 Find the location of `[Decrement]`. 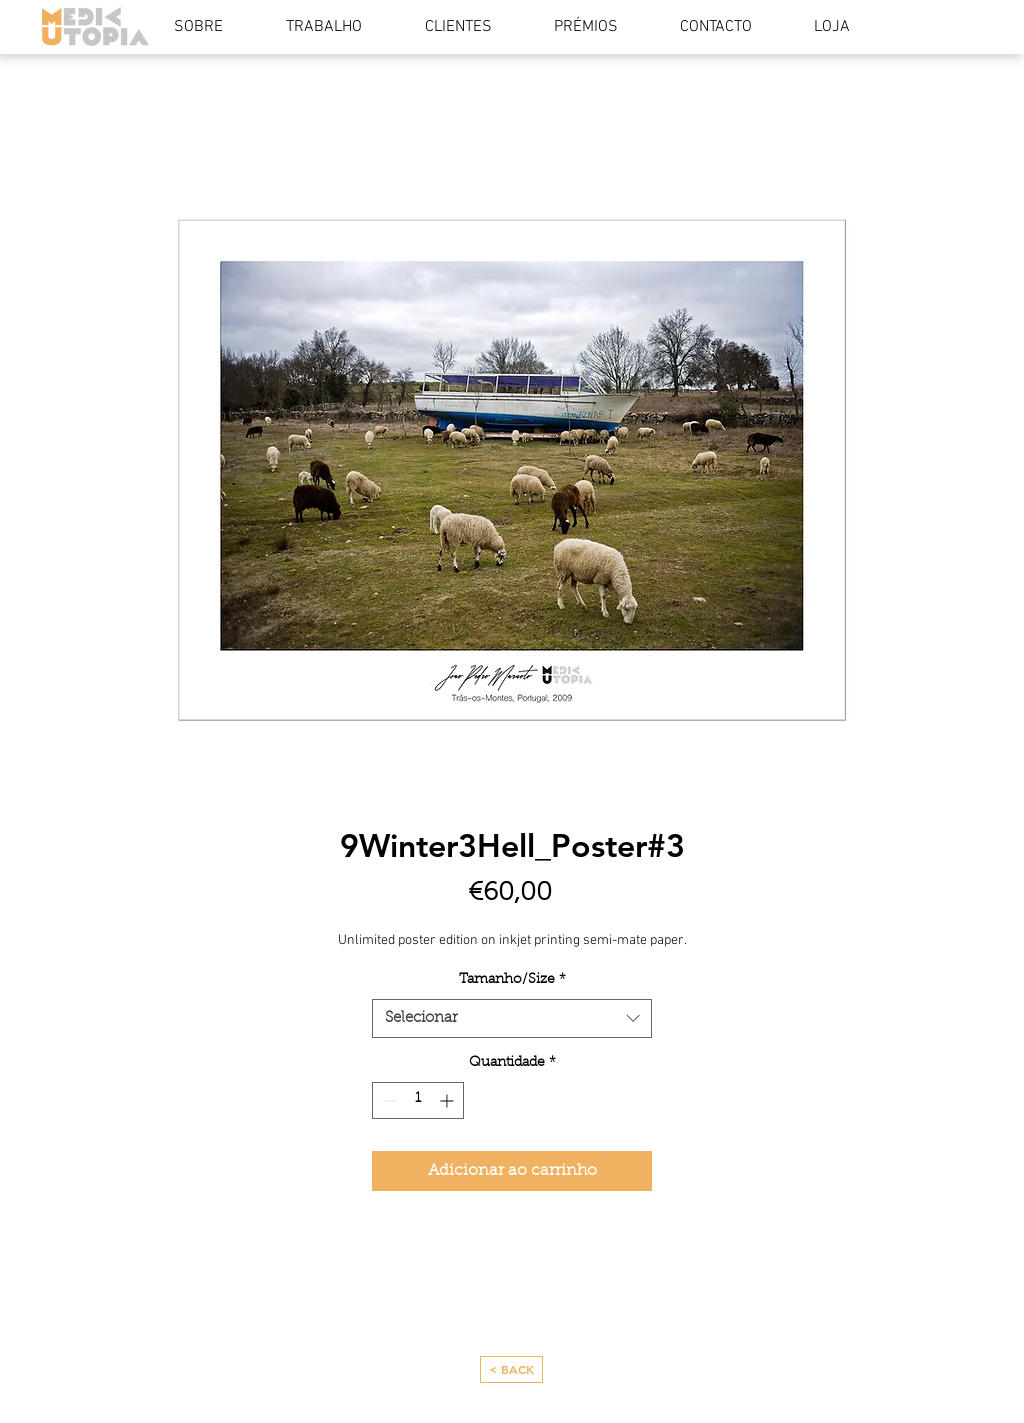

[Decrement] is located at coordinates (387, 1100).